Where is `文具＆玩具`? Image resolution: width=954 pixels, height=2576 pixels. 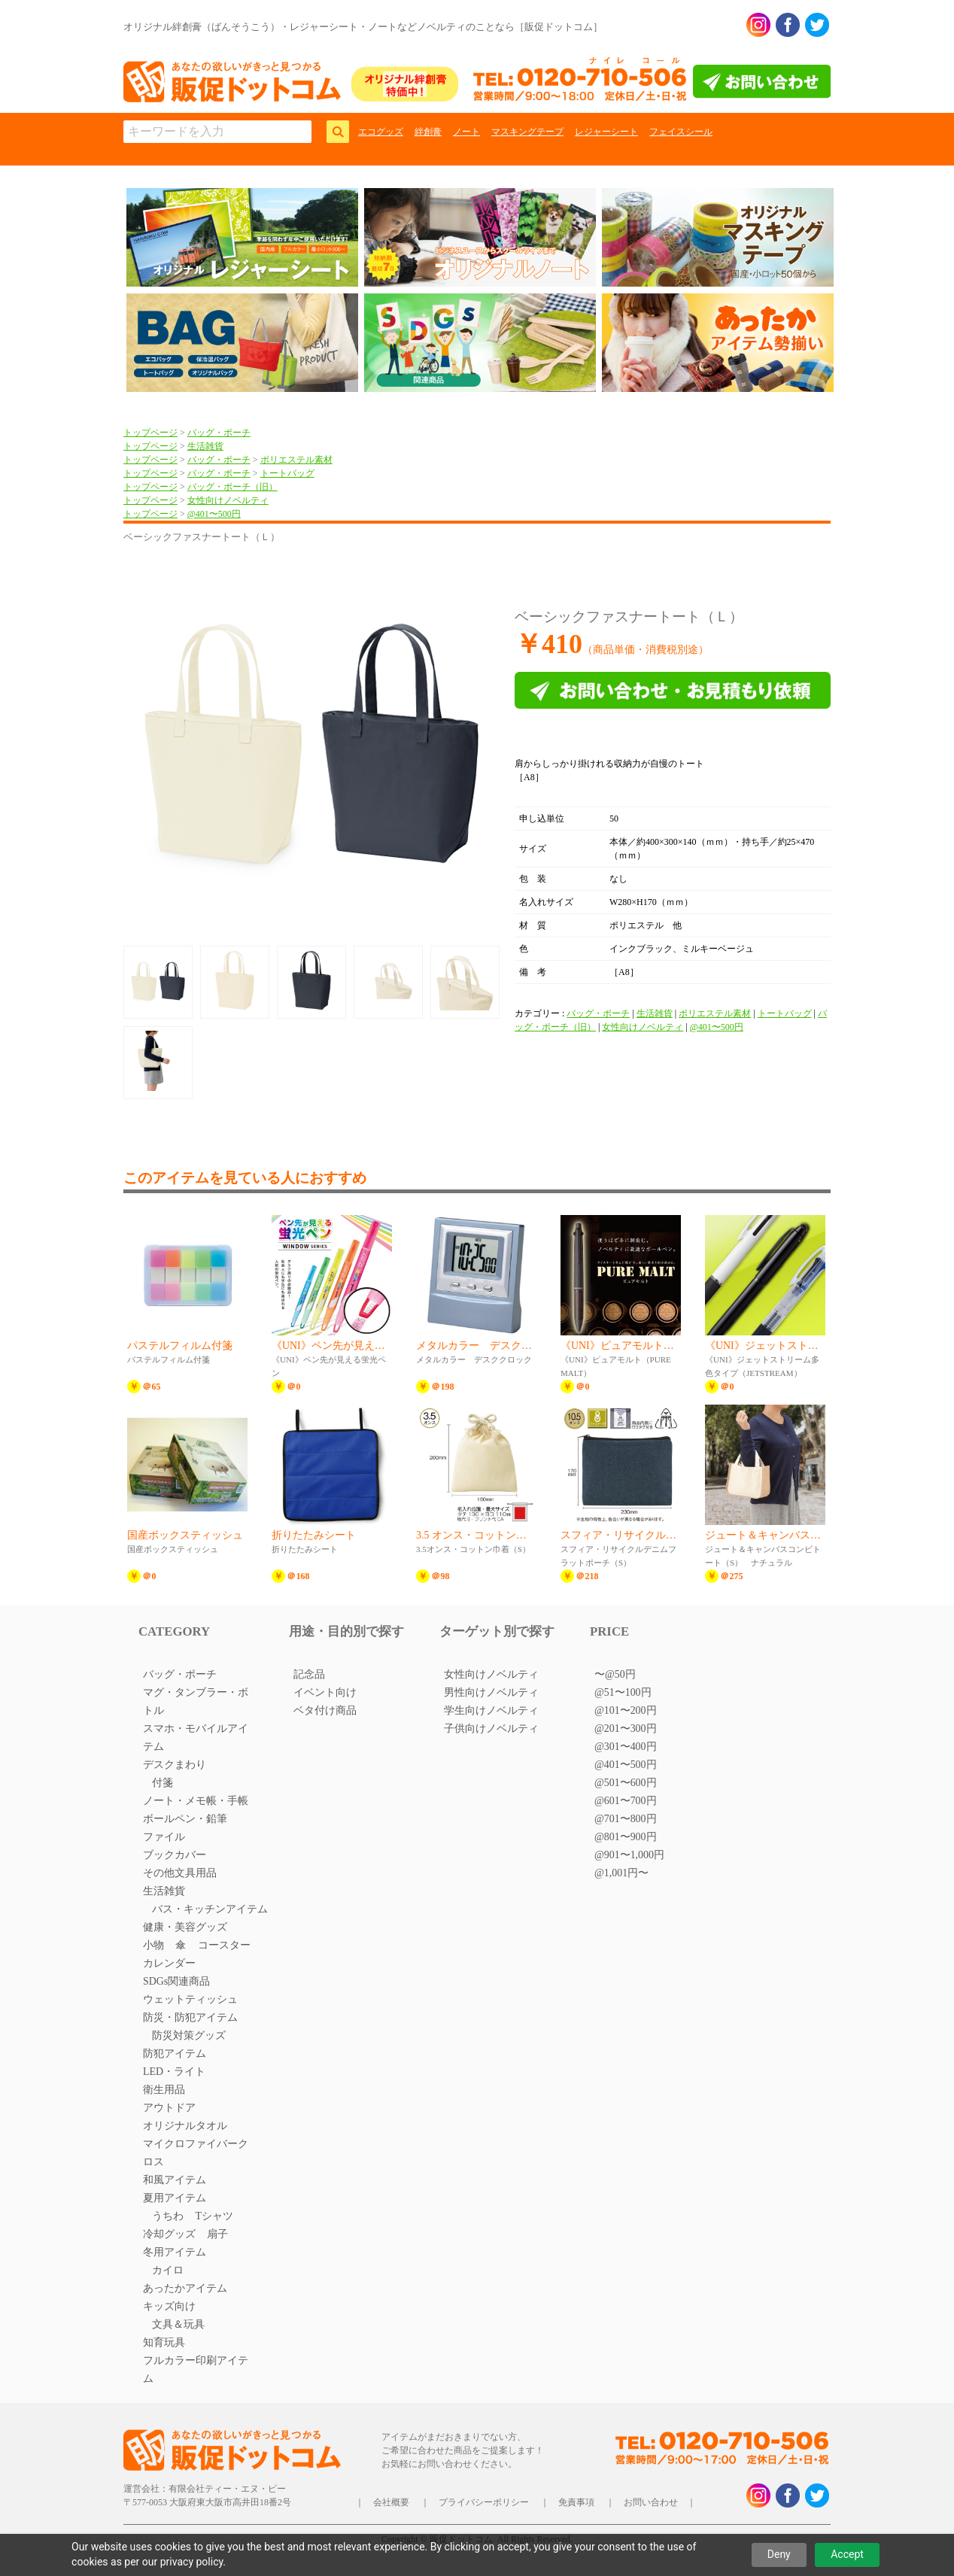 文具＆玩具 is located at coordinates (178, 2324).